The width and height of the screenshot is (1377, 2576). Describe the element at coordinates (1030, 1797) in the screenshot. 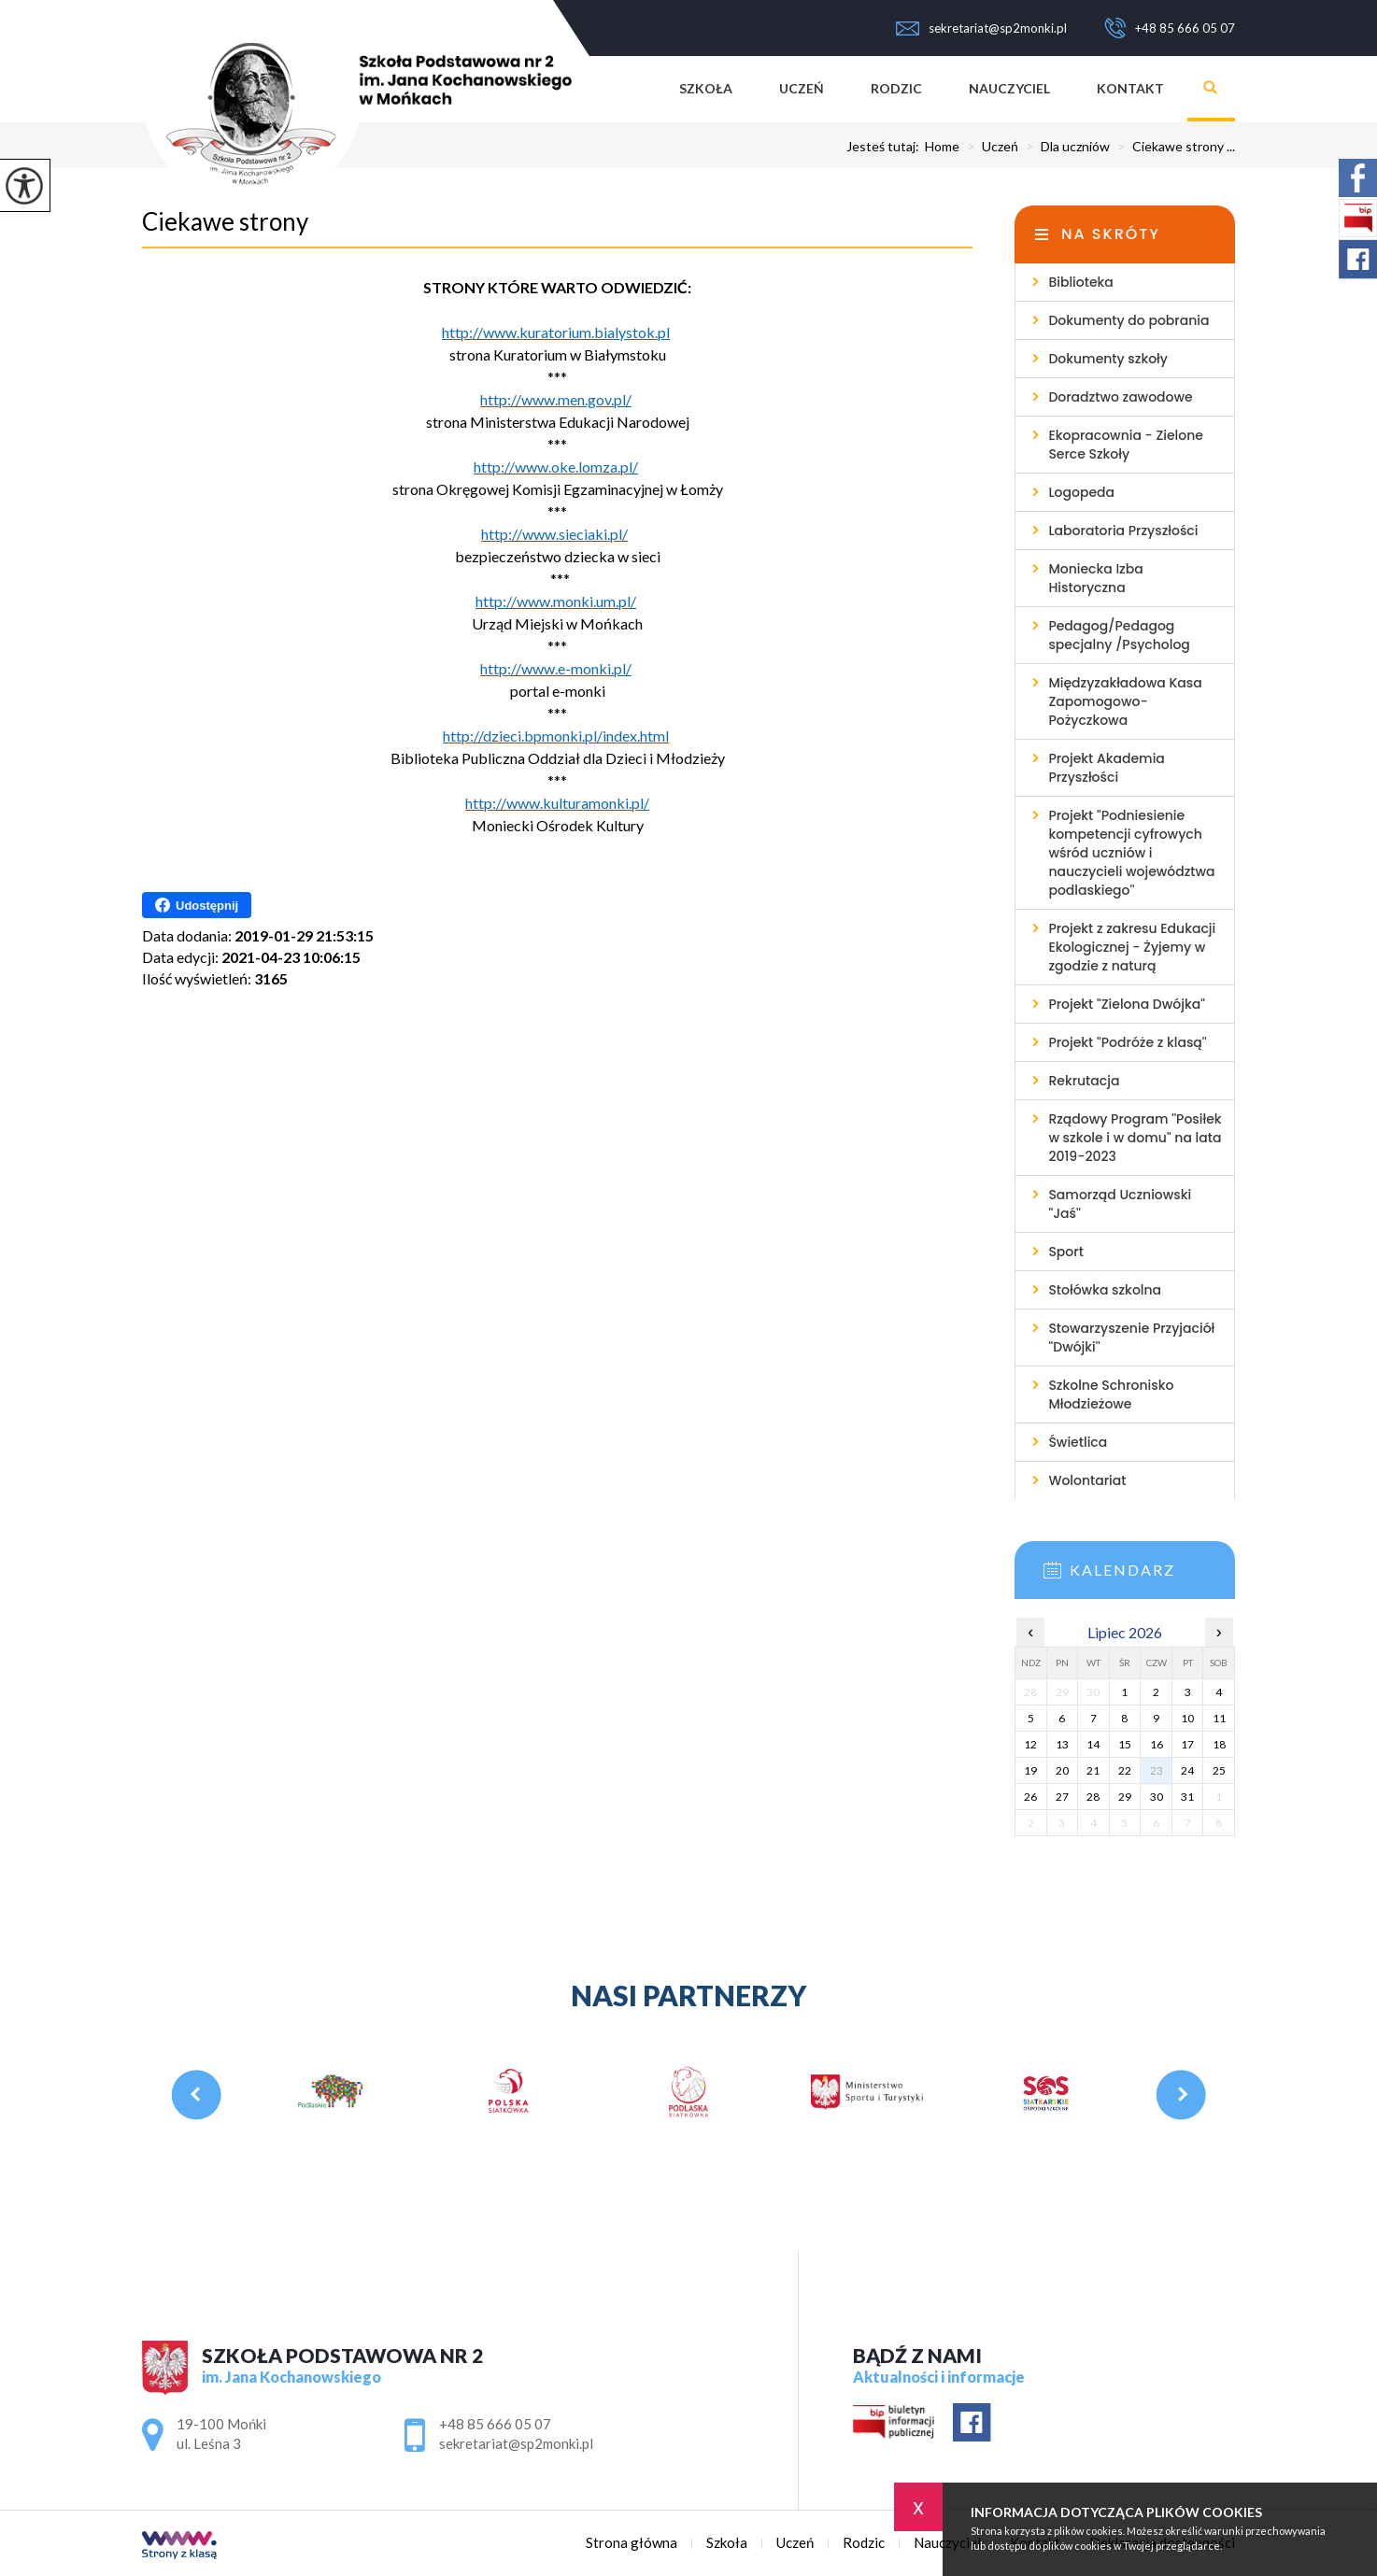

I see `26` at that location.